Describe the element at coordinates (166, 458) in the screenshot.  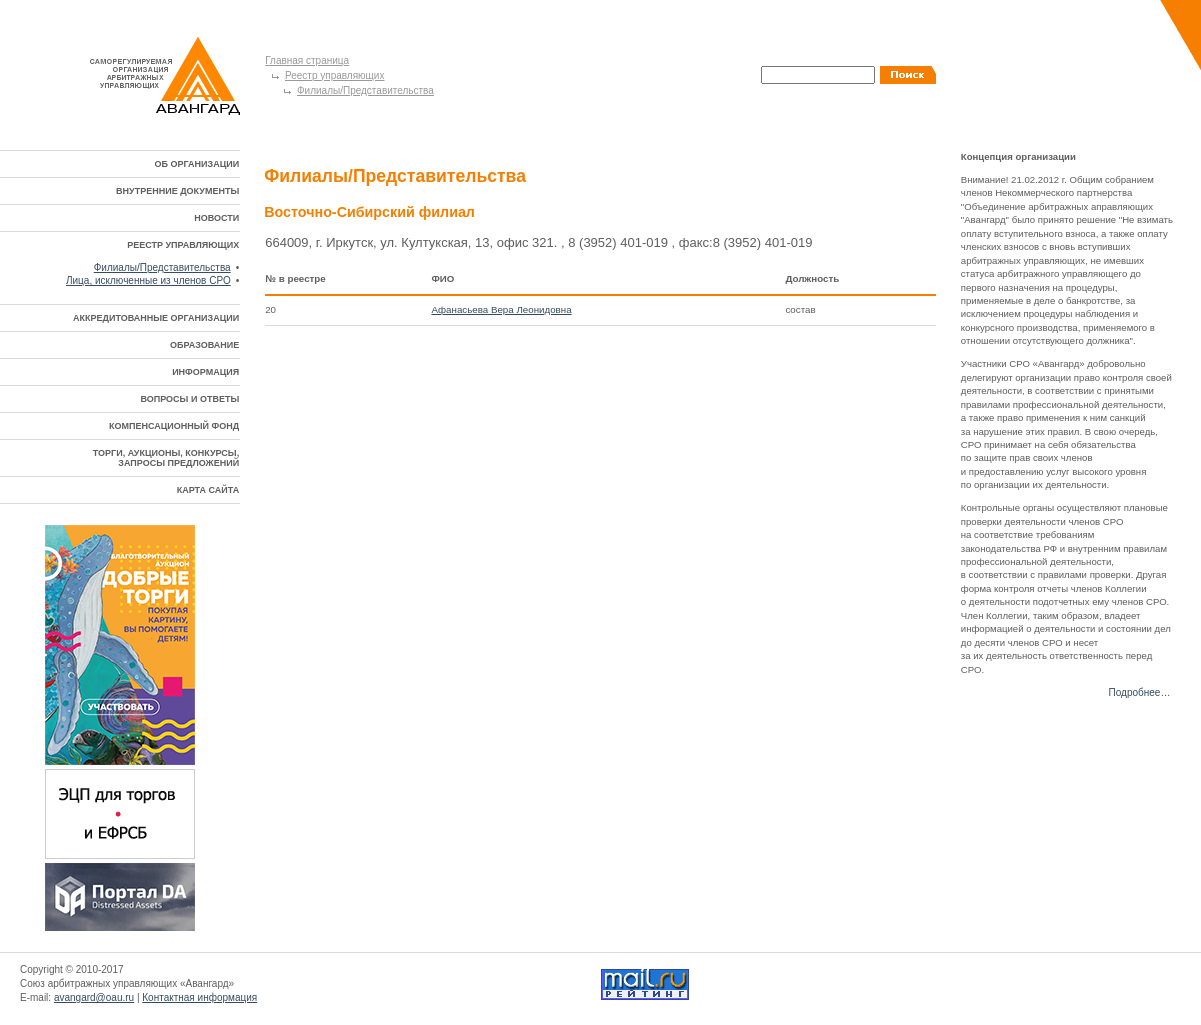
I see `ТОРГИ, АУКЦИОНЫ, КОНКУРСЫ, ЗАПРОСЫ ПРЕДЛОЖЕНИЙ` at that location.